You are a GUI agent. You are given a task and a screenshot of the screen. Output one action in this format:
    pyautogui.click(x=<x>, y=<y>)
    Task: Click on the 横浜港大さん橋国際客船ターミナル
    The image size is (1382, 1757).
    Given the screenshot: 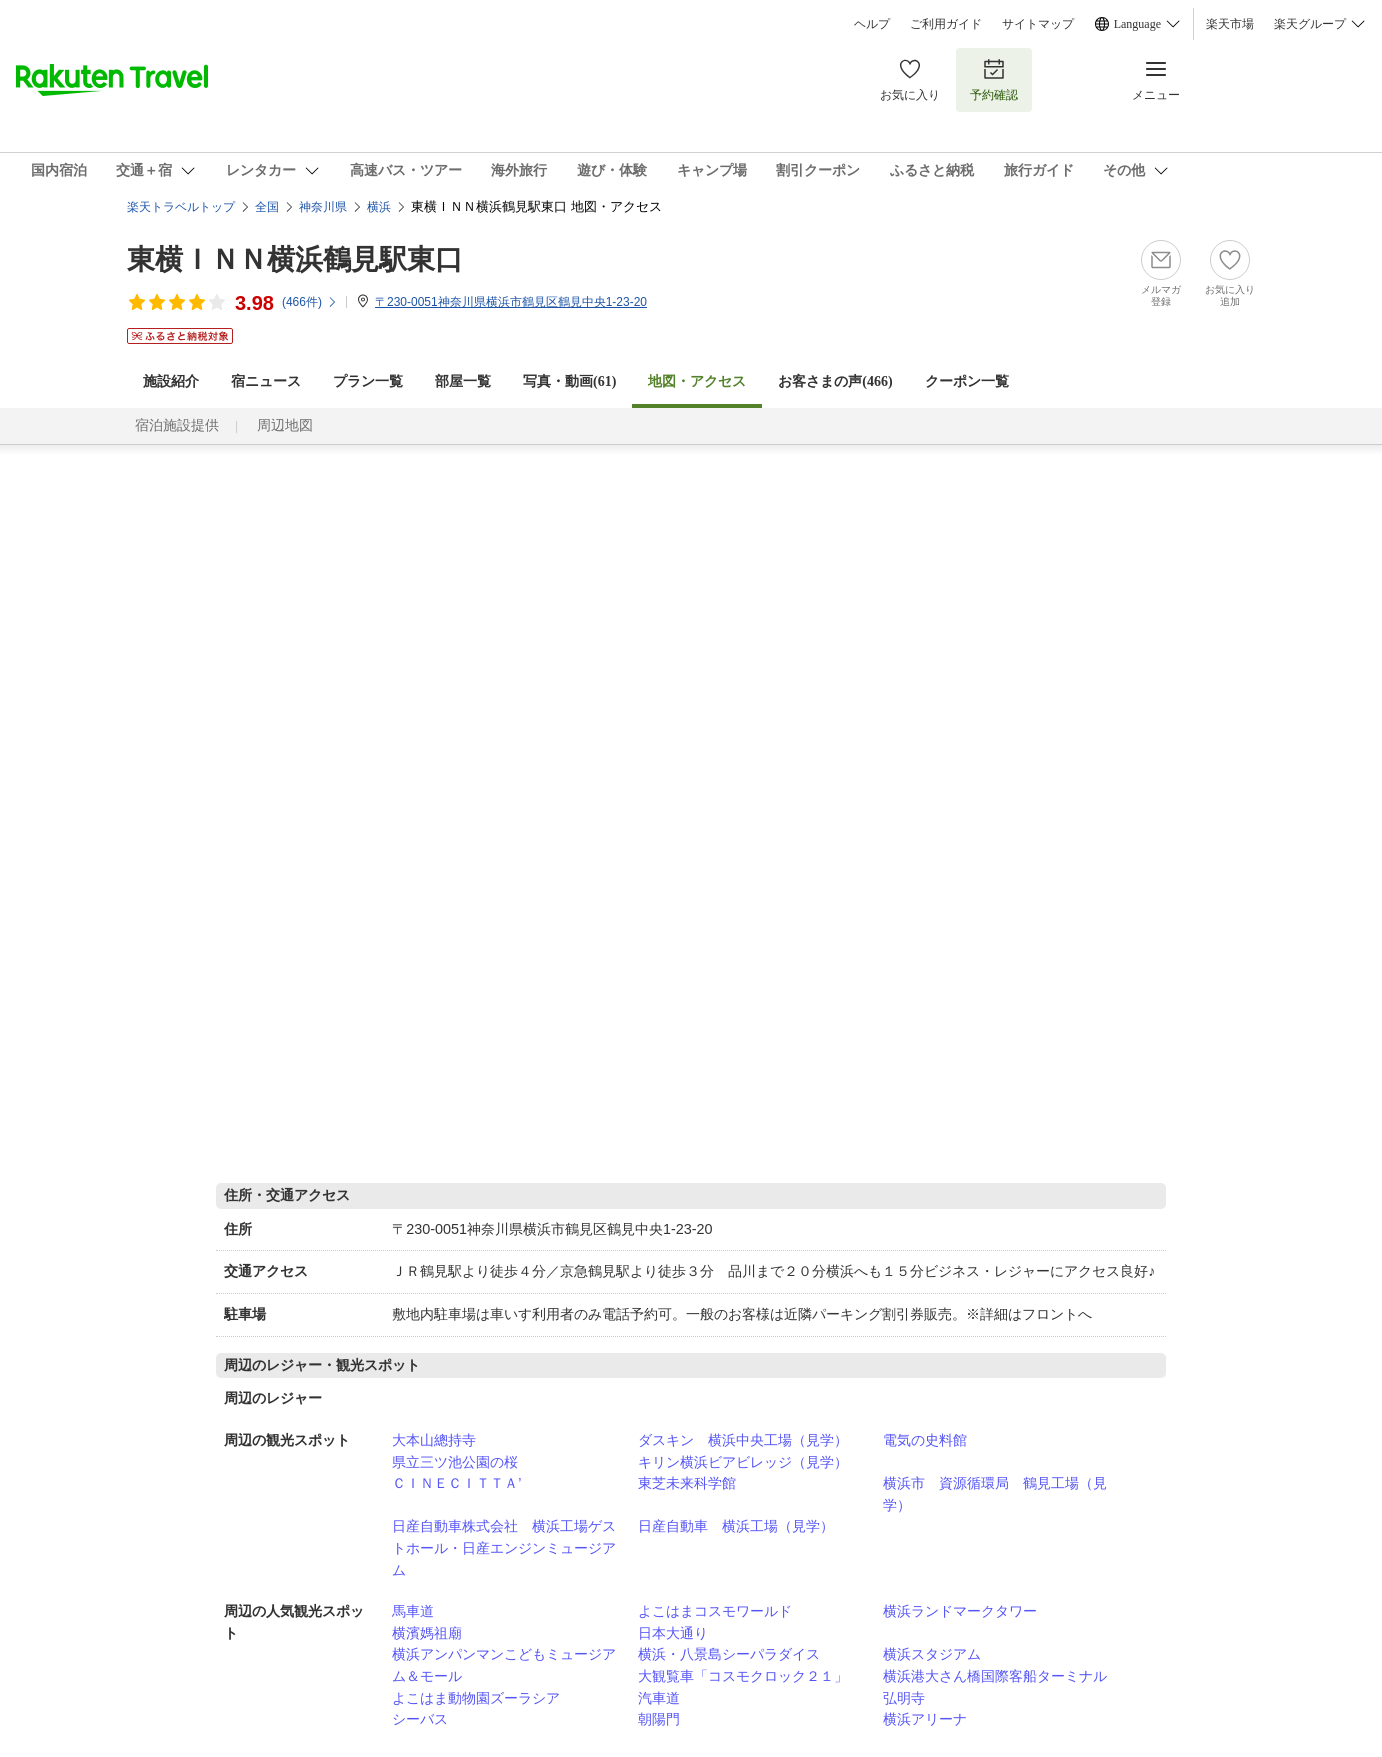 What is the action you would take?
    pyautogui.click(x=995, y=1676)
    